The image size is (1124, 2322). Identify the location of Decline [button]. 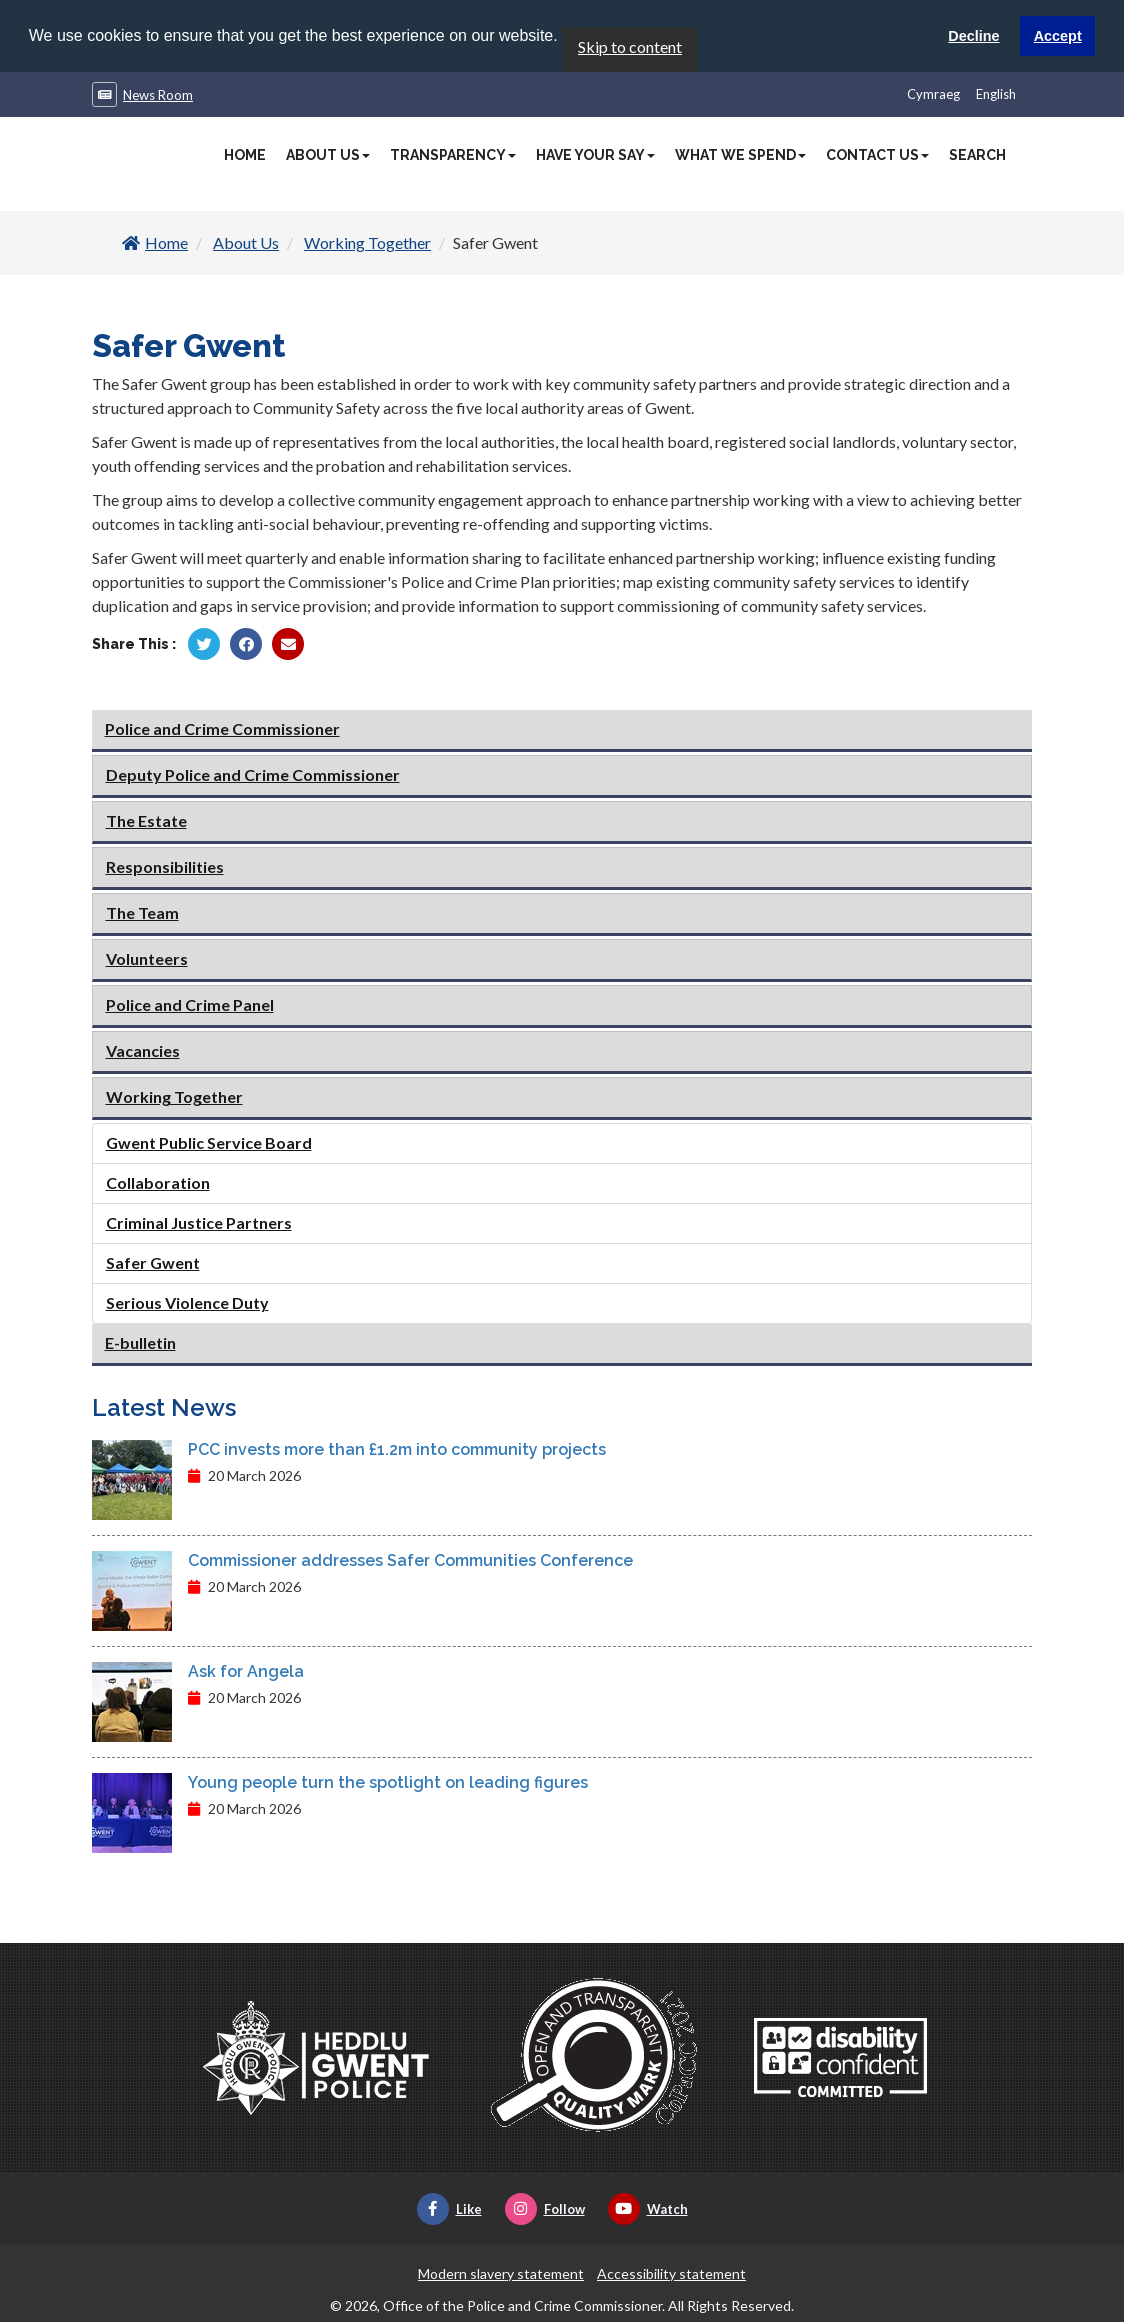
(973, 36).